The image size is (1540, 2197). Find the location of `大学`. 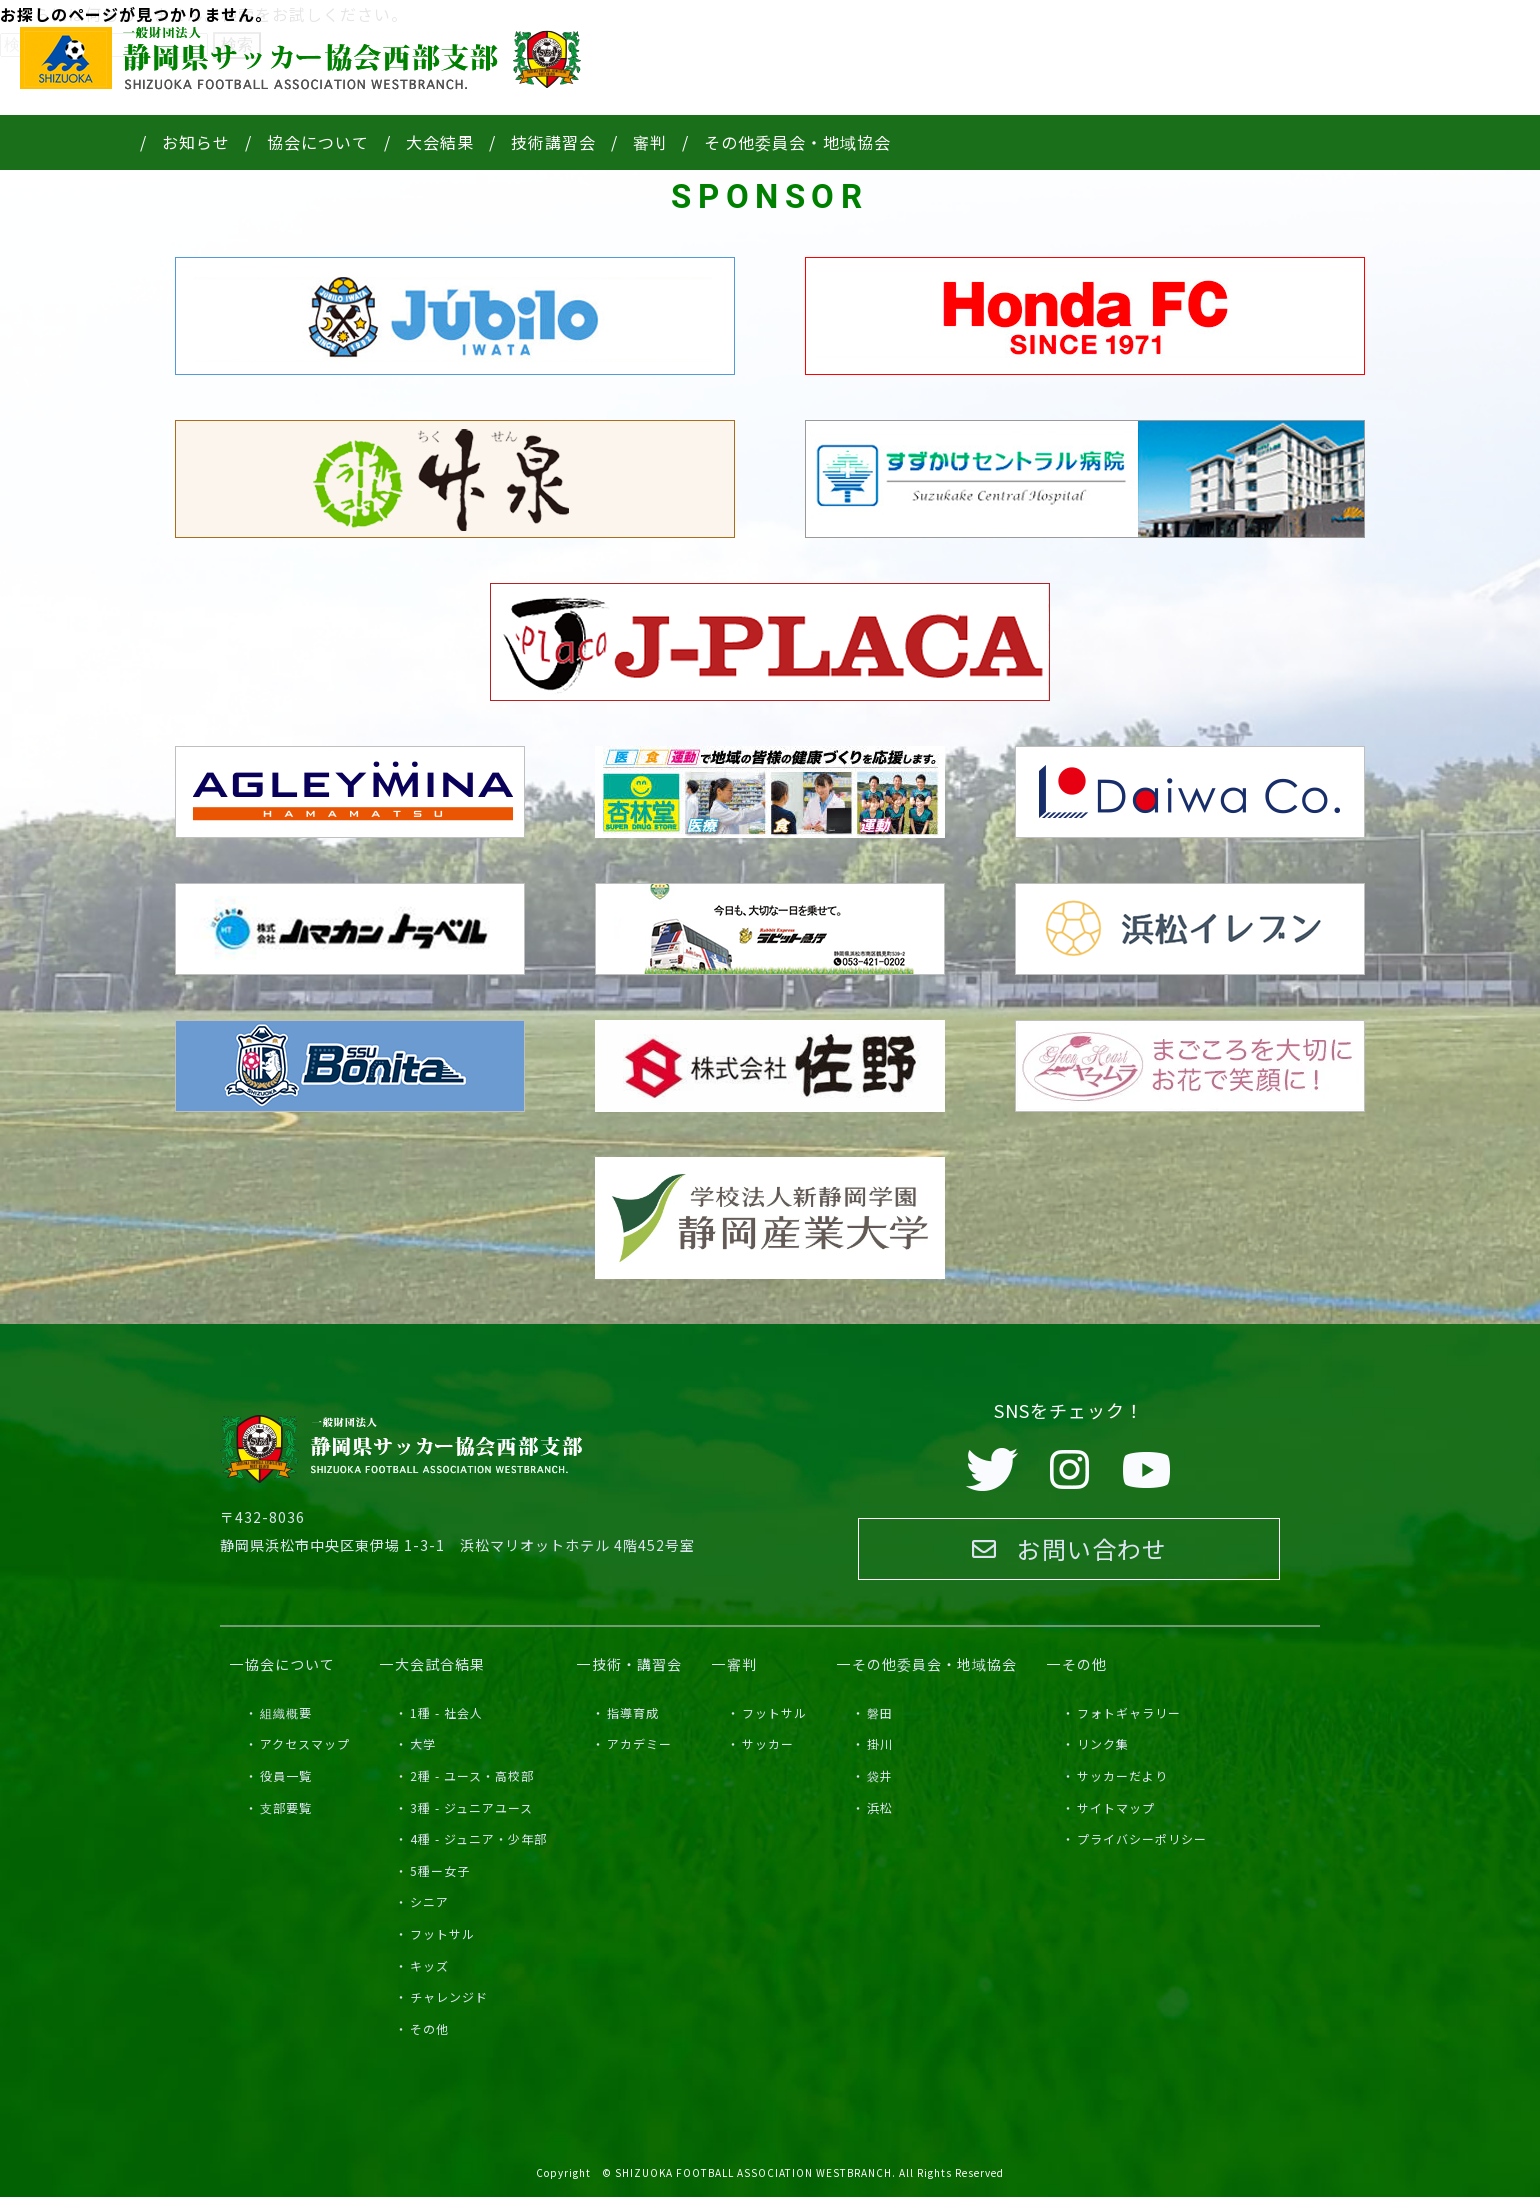

大学 is located at coordinates (423, 1743).